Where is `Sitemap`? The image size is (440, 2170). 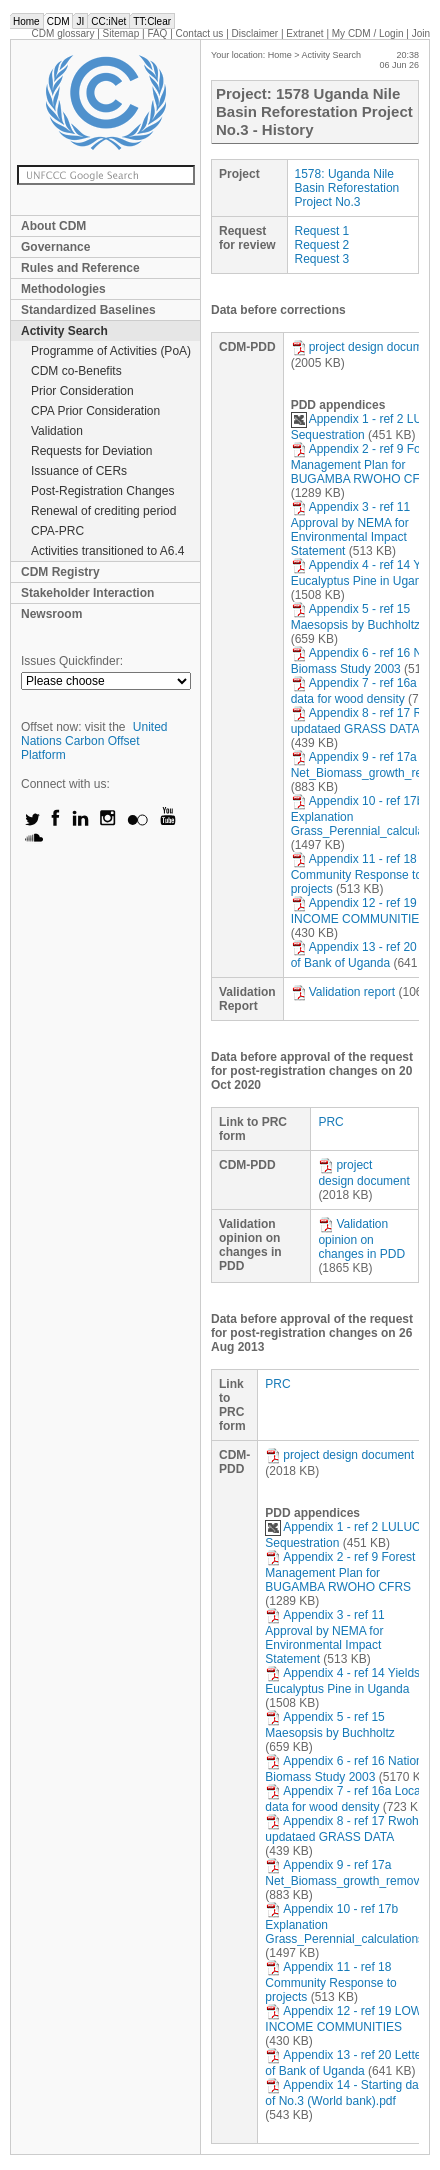 Sitemap is located at coordinates (121, 33).